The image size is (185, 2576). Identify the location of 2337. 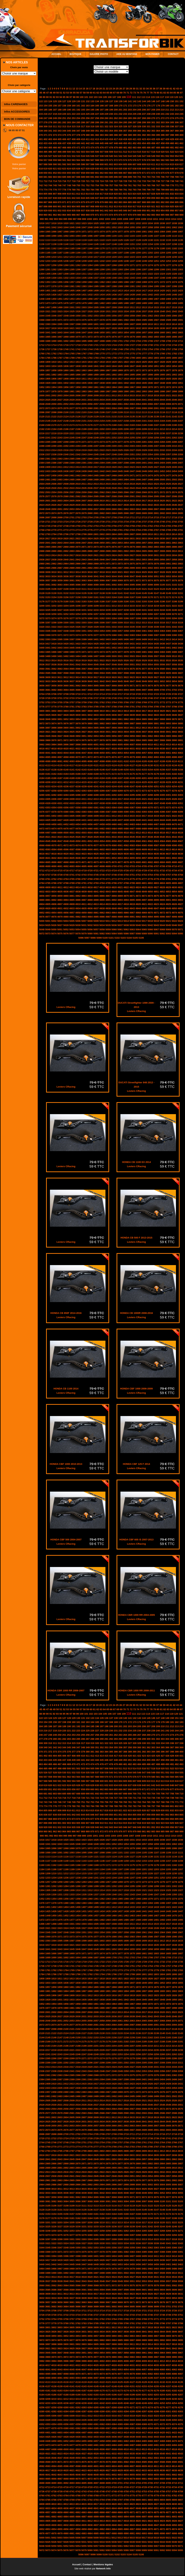
(48, 454).